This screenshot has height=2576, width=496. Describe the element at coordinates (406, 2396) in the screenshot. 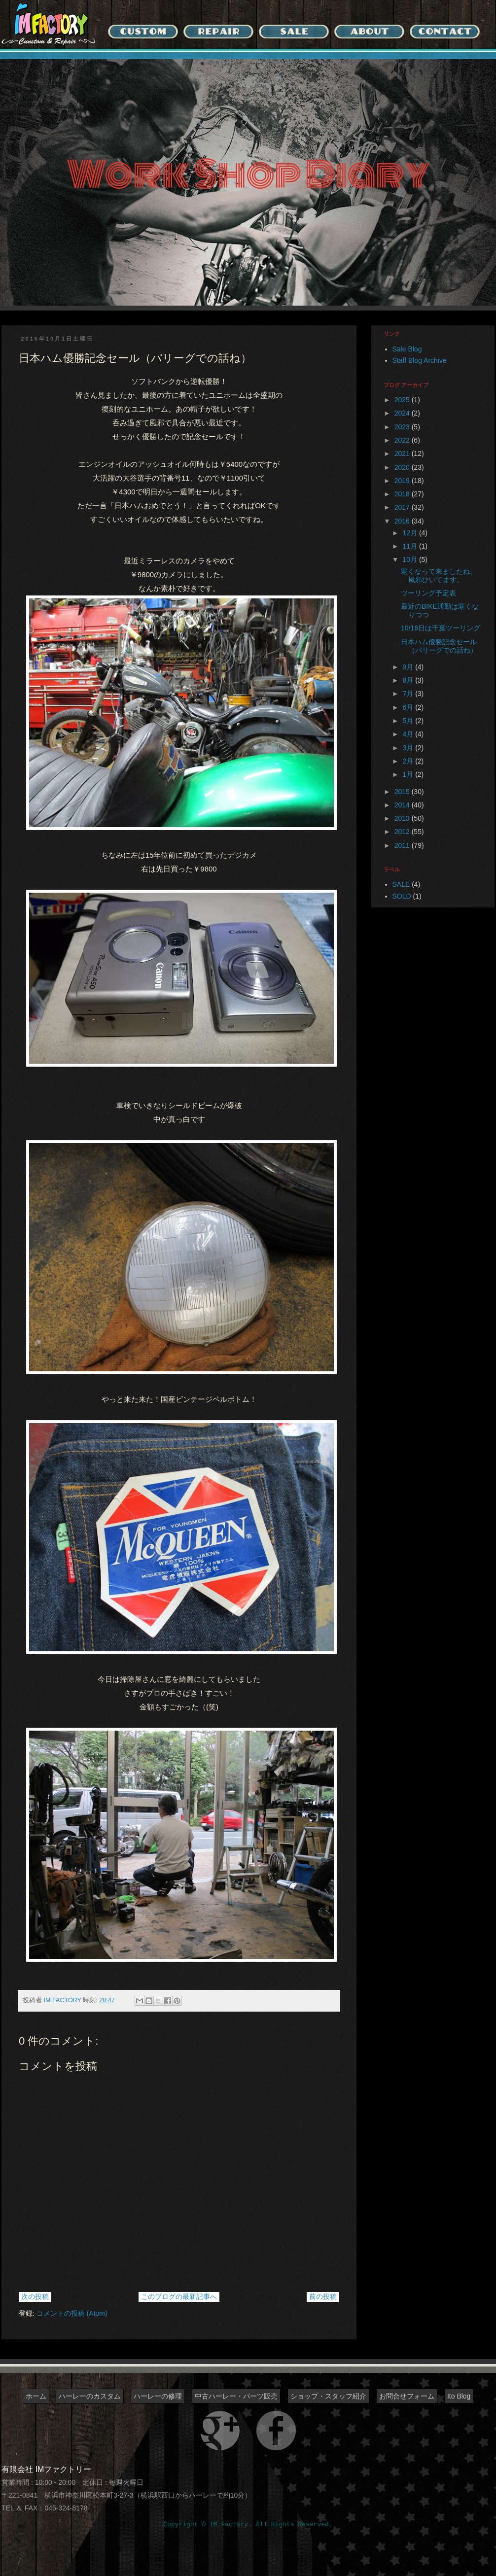

I see `お問合せフォーム` at that location.